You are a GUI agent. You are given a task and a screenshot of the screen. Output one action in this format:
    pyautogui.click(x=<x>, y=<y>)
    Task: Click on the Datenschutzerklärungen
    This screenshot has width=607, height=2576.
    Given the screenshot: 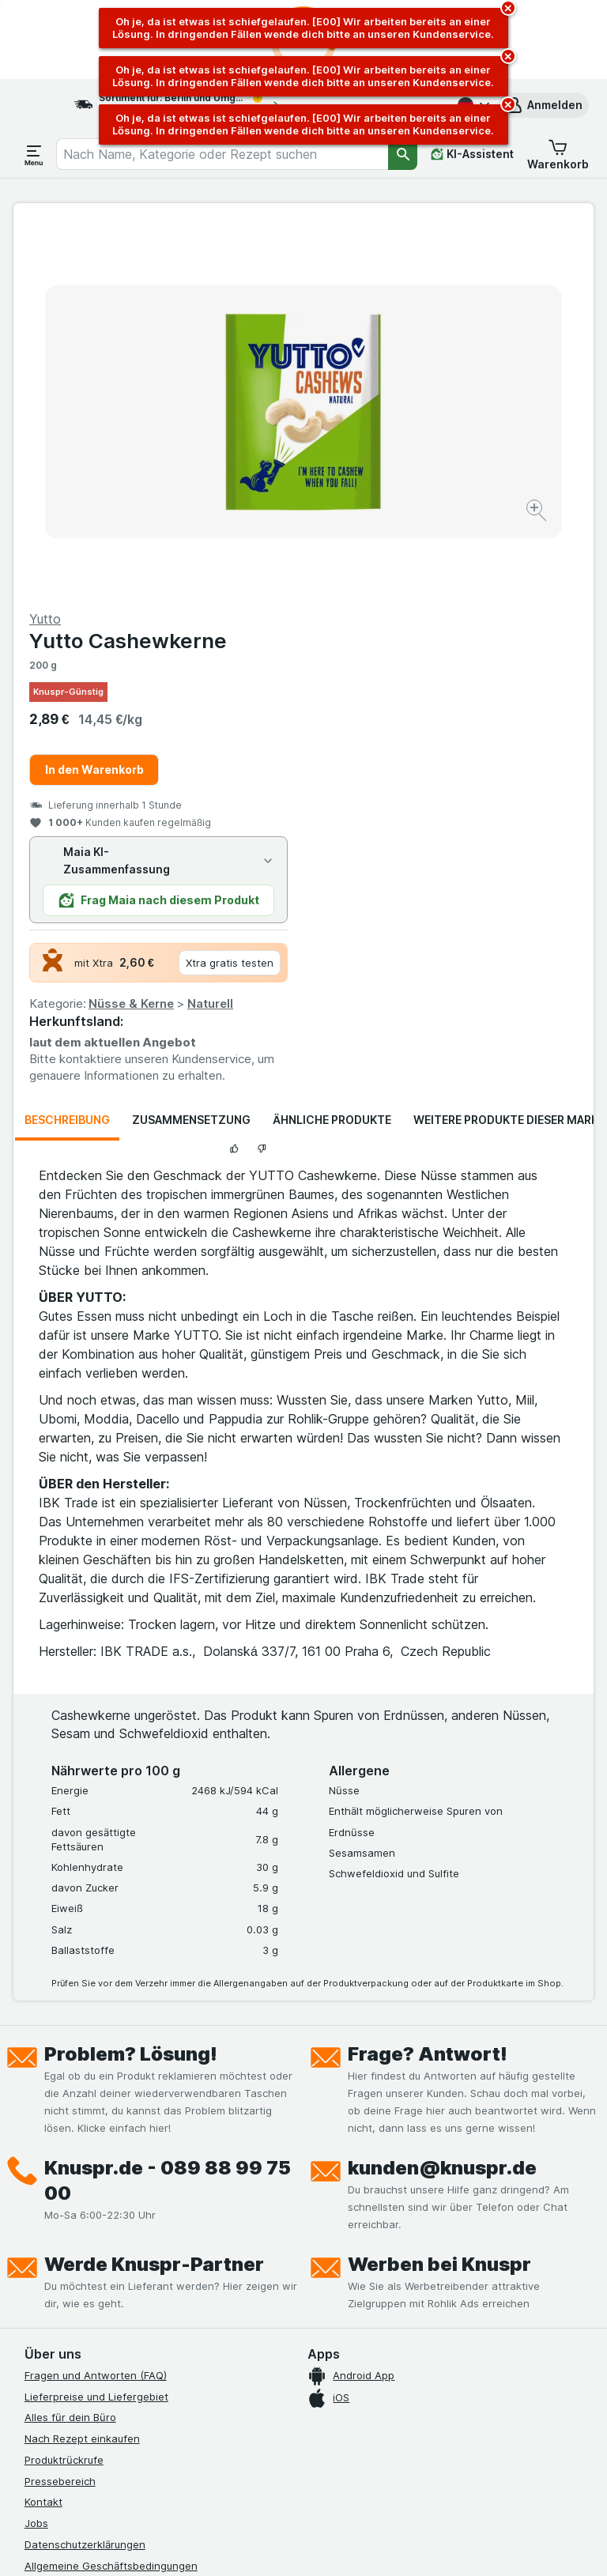 What is the action you would take?
    pyautogui.click(x=85, y=2177)
    